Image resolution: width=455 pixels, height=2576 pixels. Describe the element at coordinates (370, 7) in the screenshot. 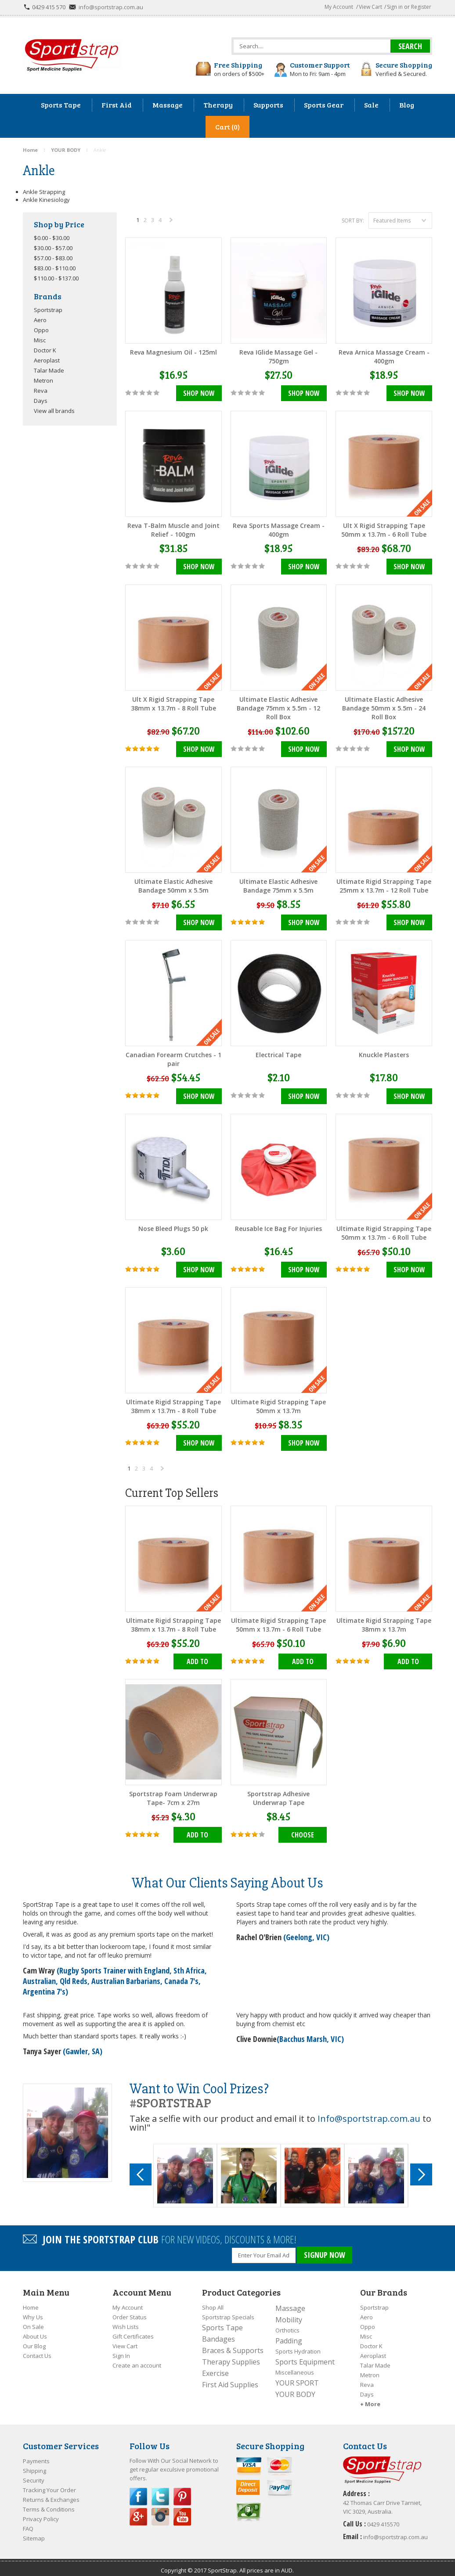

I see `View Cart` at that location.